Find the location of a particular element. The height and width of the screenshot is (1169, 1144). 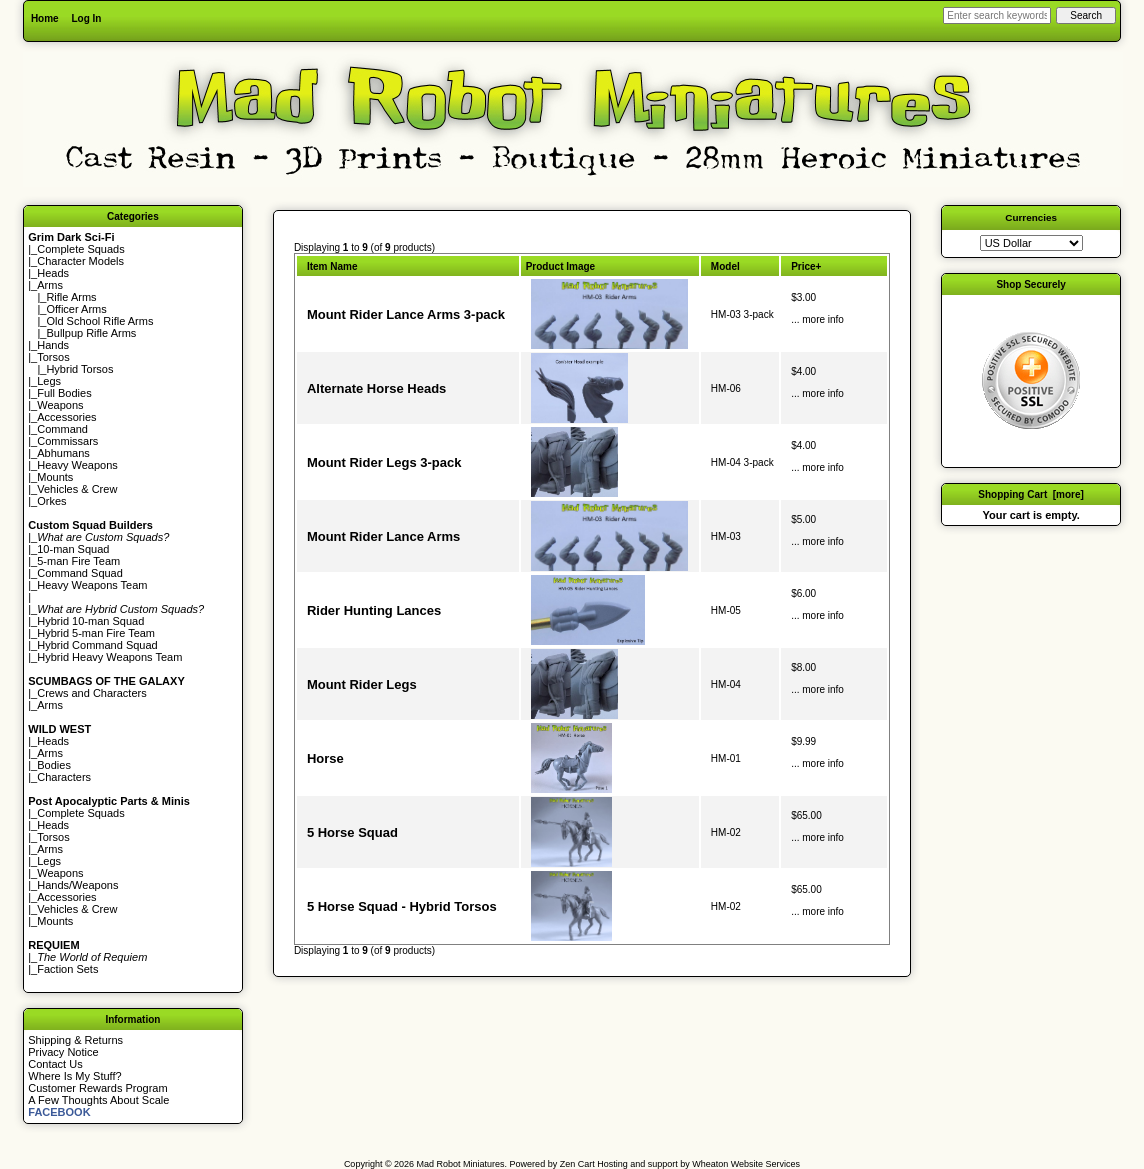

Faction Sets is located at coordinates (67, 969).